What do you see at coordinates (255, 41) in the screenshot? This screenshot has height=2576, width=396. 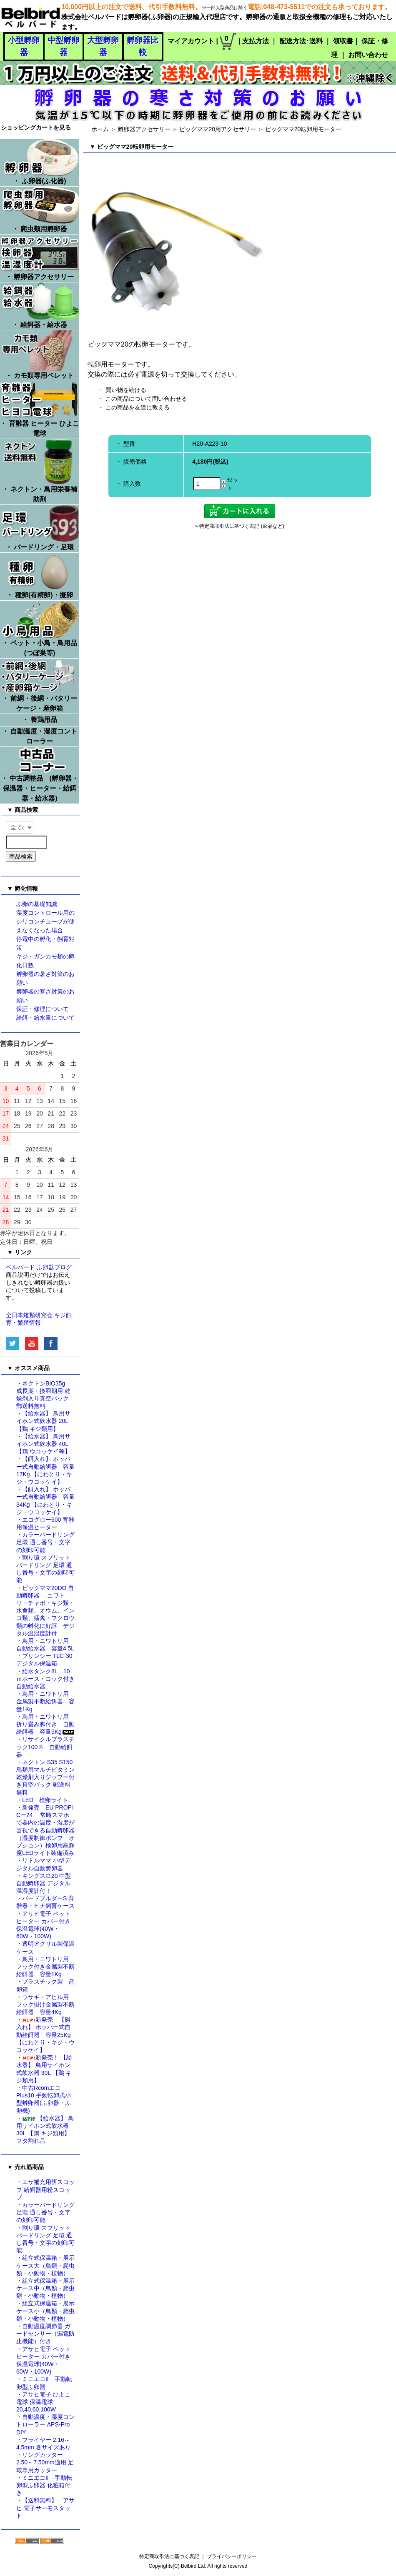 I see `支払方法` at bounding box center [255, 41].